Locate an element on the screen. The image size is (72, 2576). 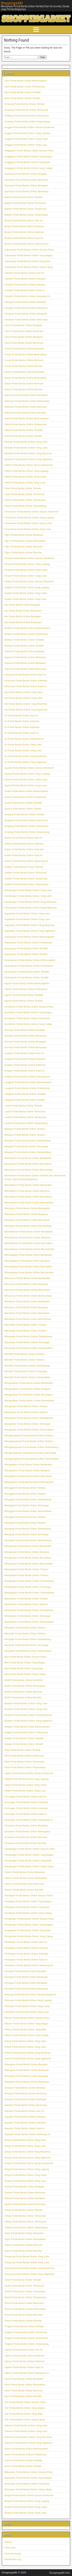
Wawasan Portal Berita Online Secara Patut is located at coordinates (28, 2472).